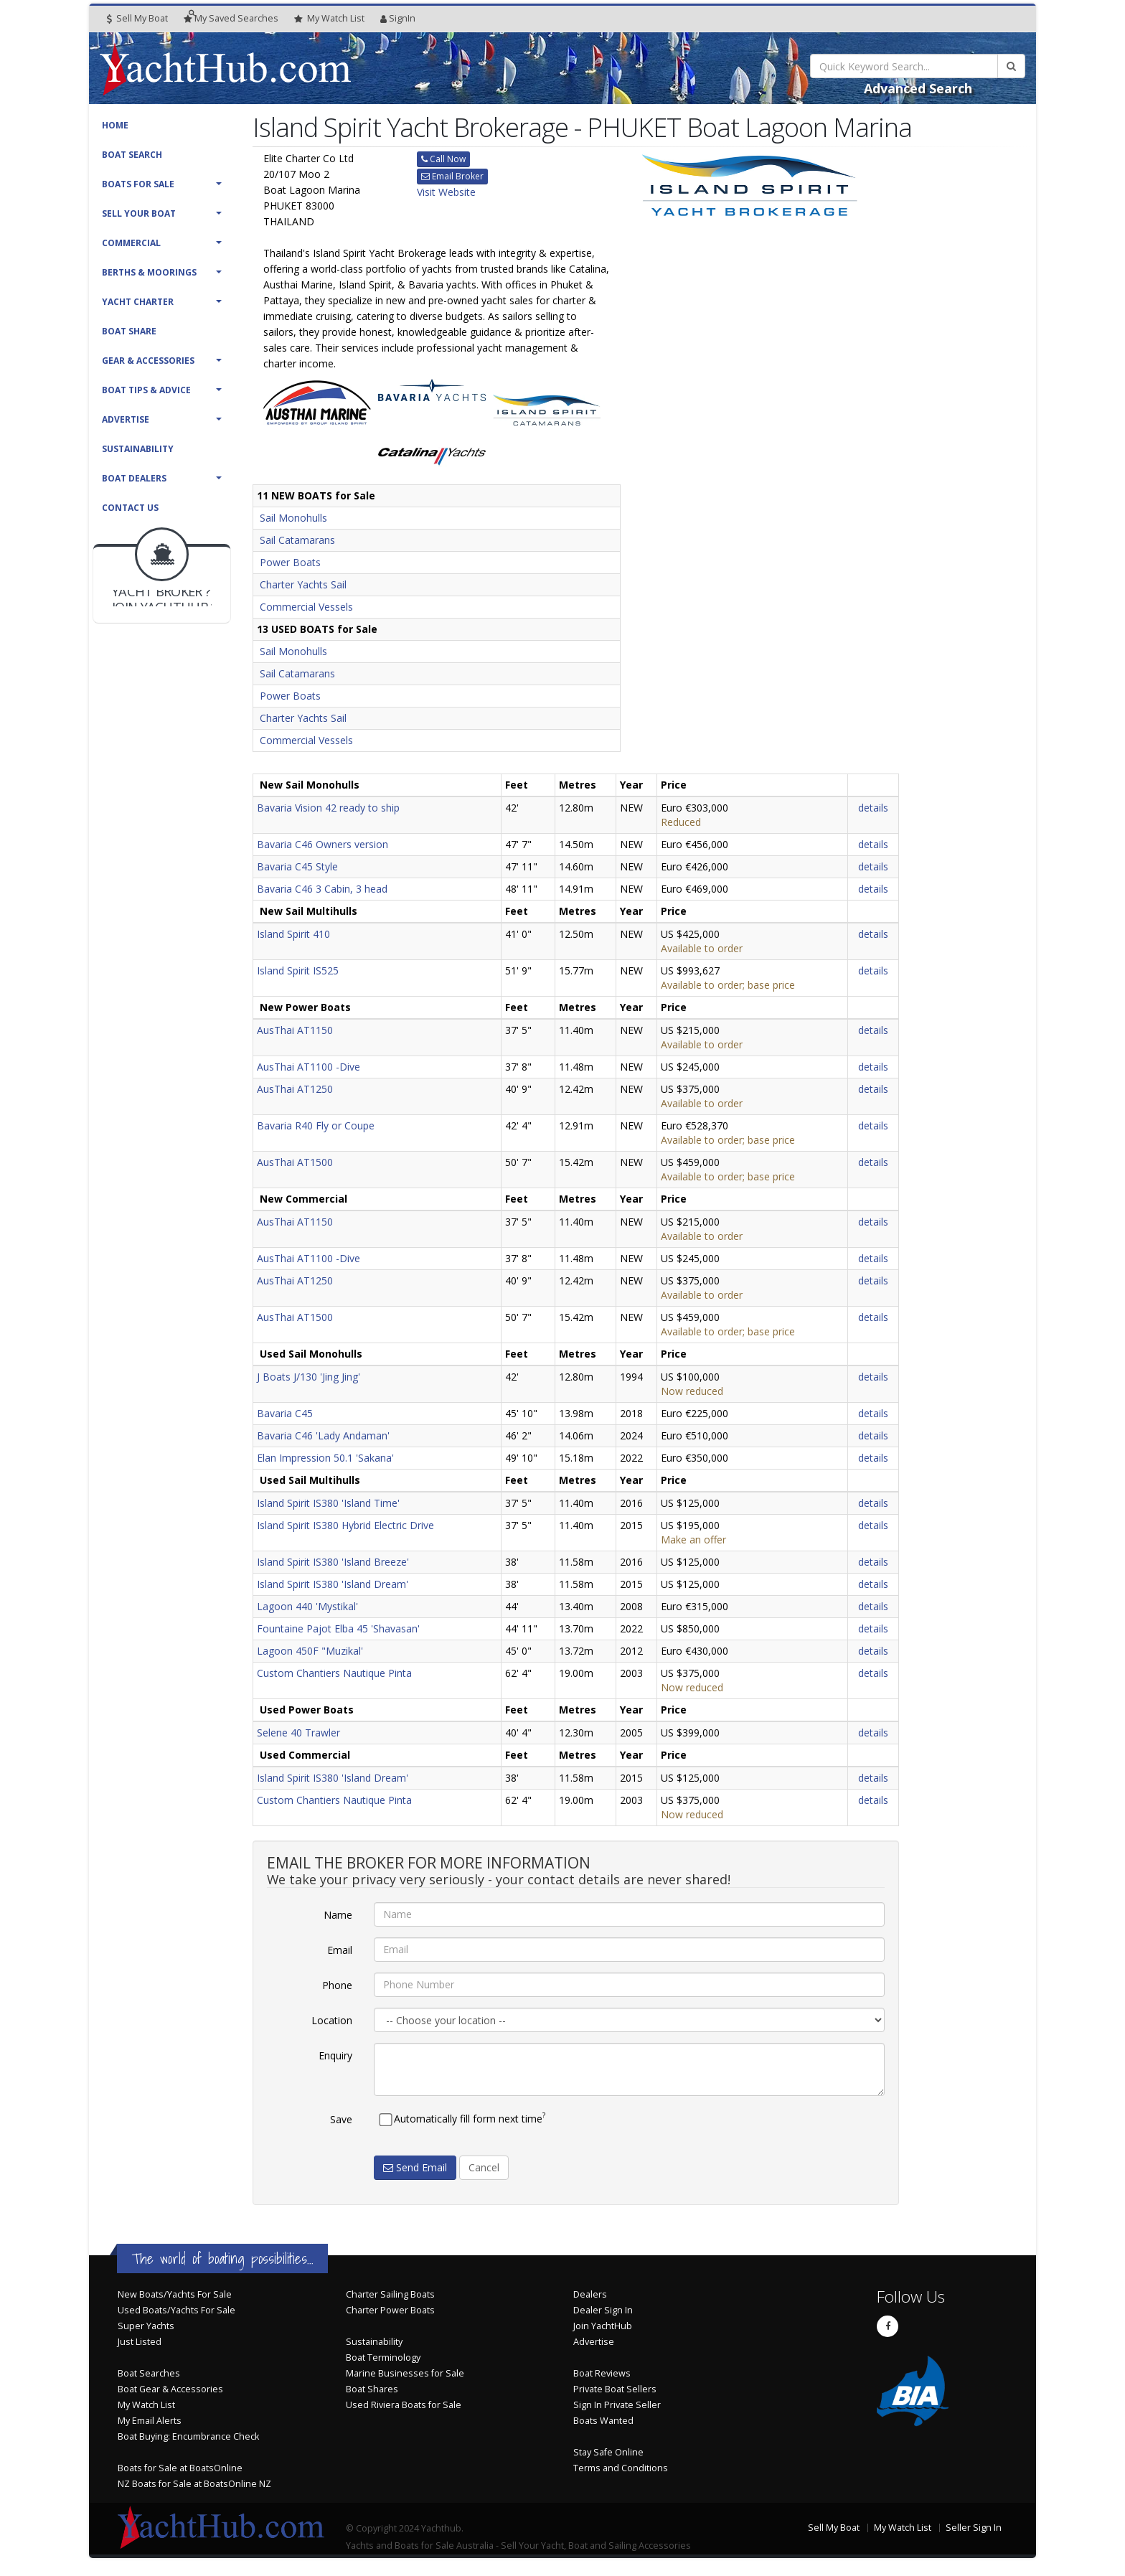 The height and width of the screenshot is (2576, 1125). Describe the element at coordinates (297, 540) in the screenshot. I see `Sail Catamarans` at that location.